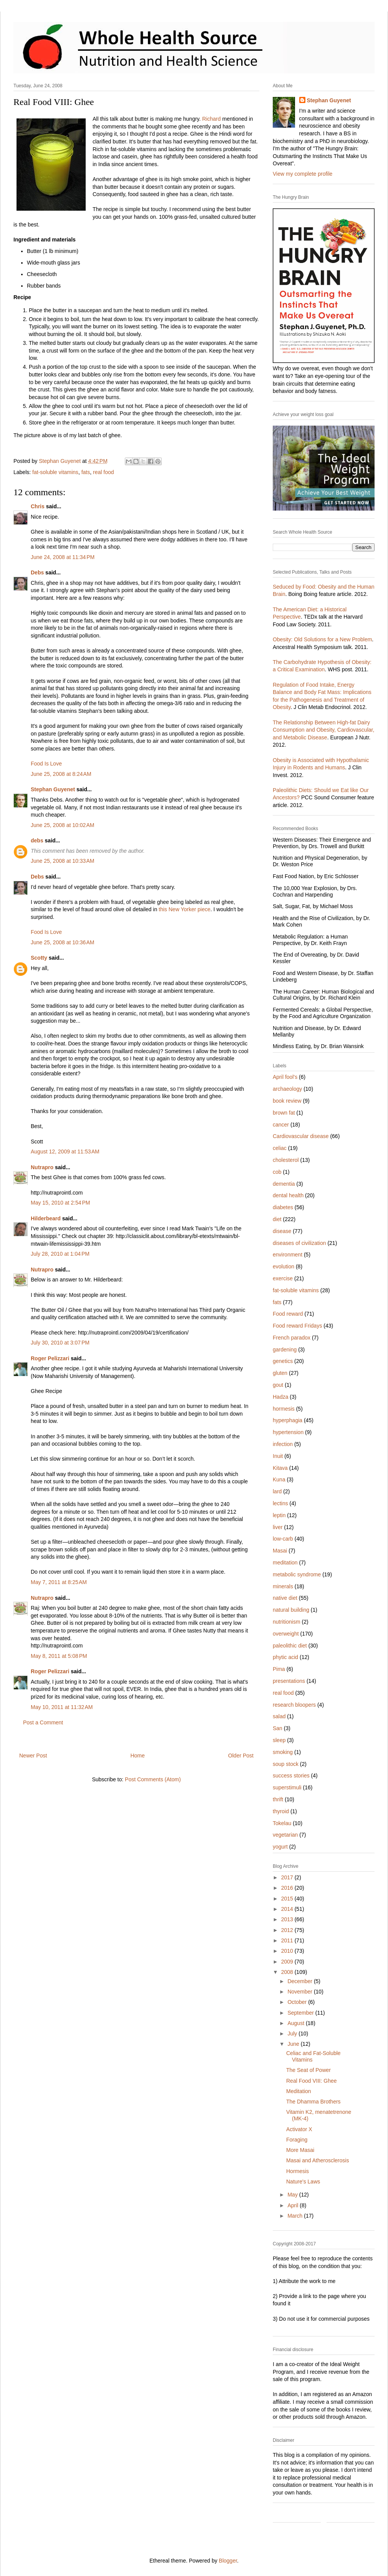 Image resolution: width=388 pixels, height=2576 pixels. What do you see at coordinates (241, 1755) in the screenshot?
I see `Older Post` at bounding box center [241, 1755].